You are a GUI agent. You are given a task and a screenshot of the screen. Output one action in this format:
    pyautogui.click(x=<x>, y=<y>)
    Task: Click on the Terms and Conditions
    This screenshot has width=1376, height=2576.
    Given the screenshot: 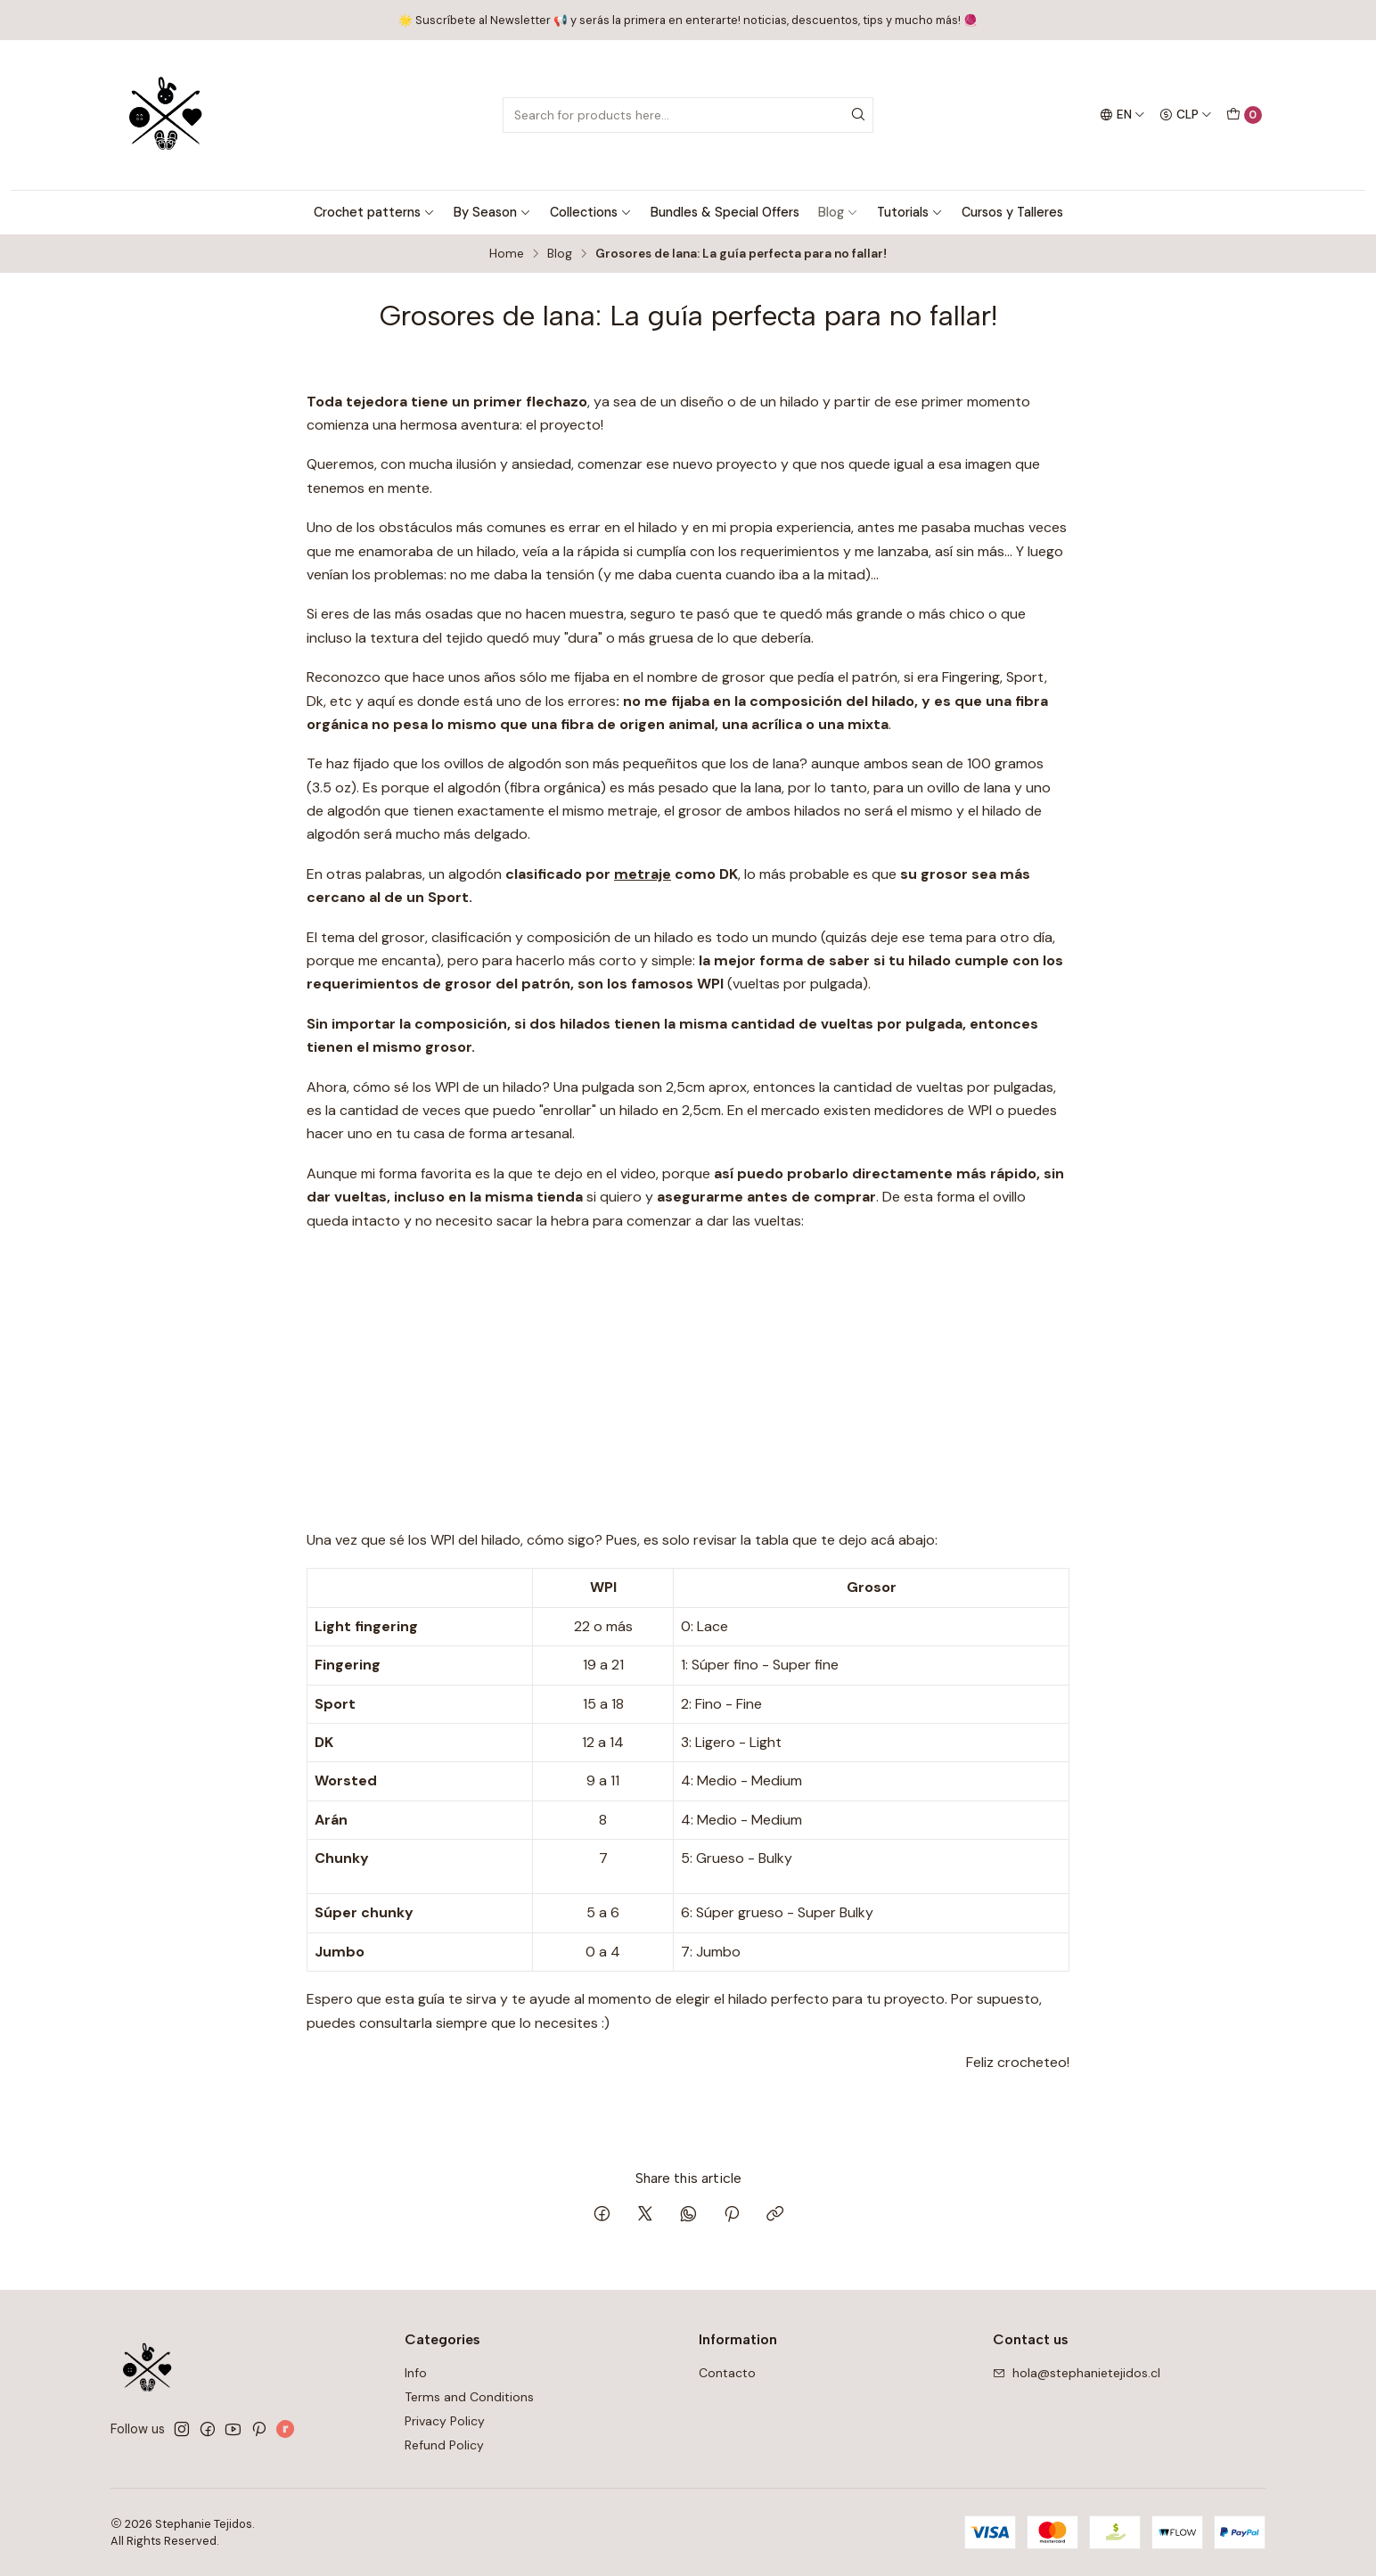 What is the action you would take?
    pyautogui.click(x=469, y=2397)
    